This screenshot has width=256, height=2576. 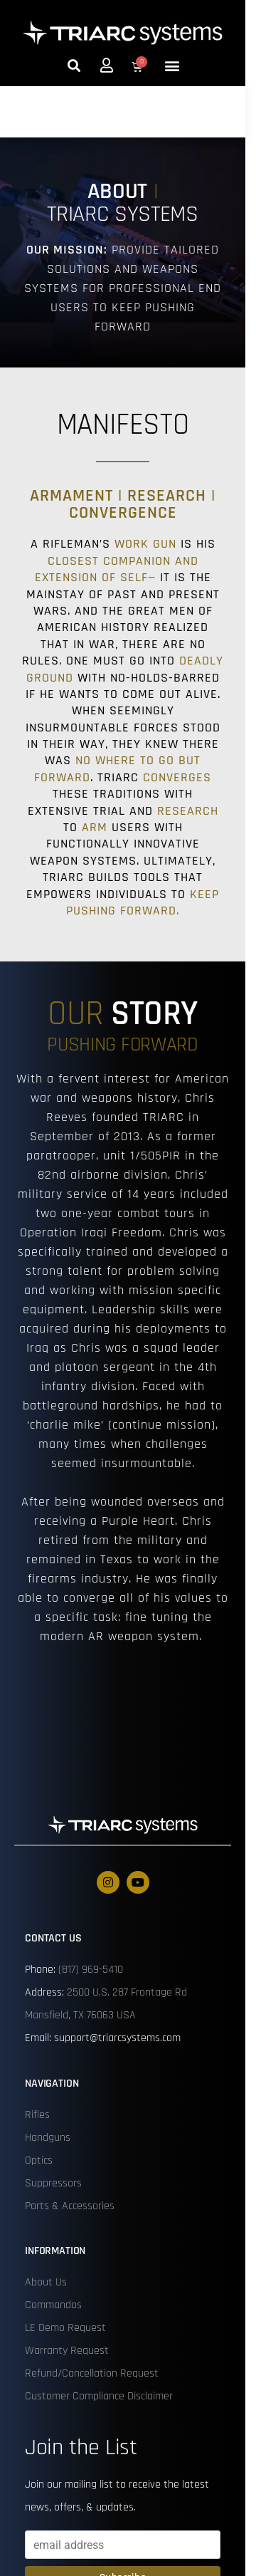 I want to click on Customer Compliance Disclaimer, so click(x=99, y=2396).